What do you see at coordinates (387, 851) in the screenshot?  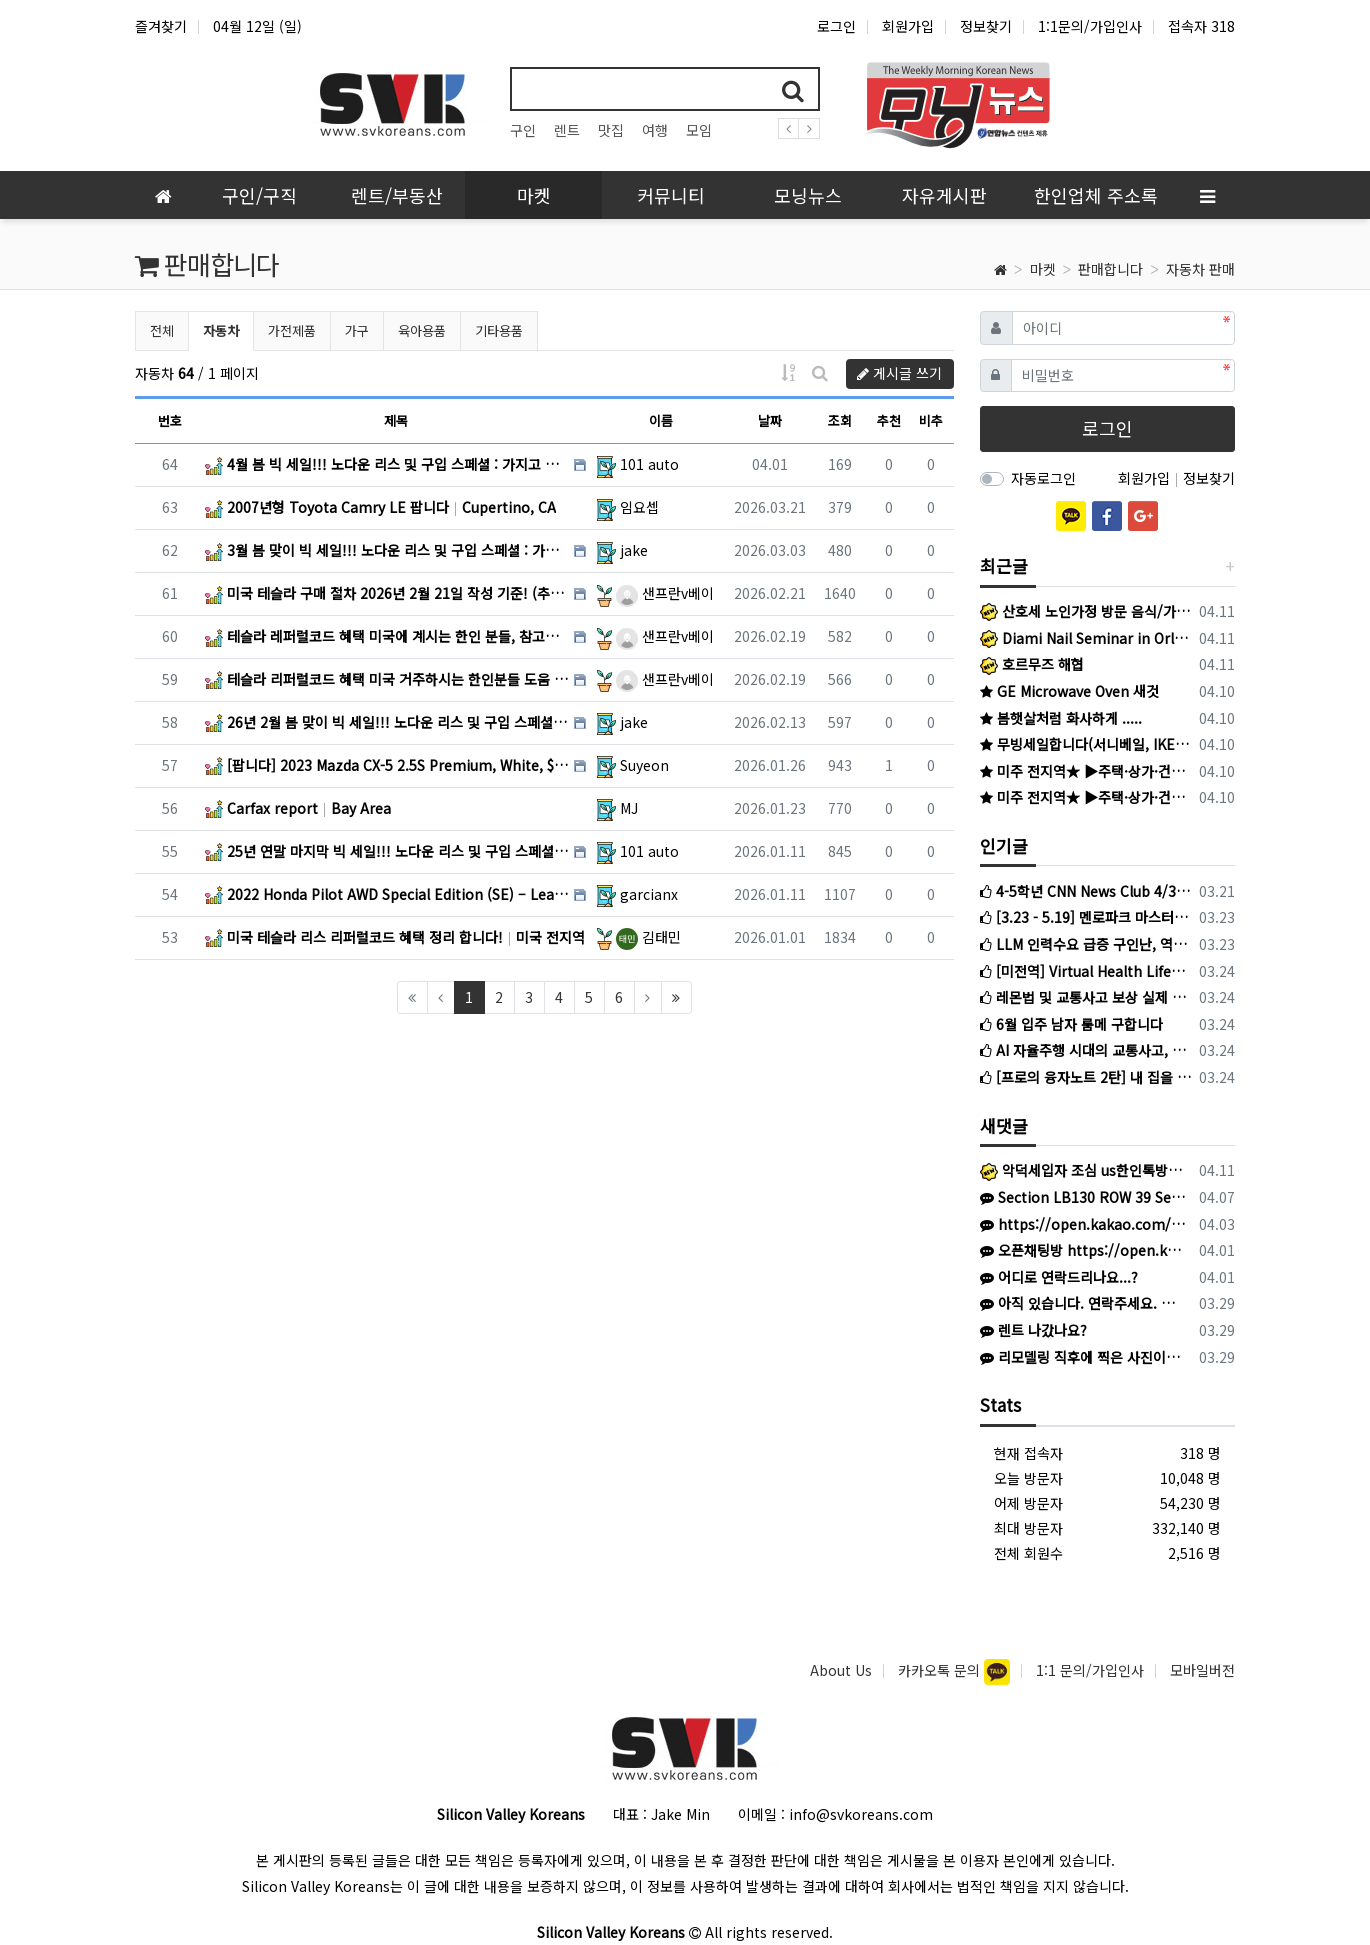 I see `25년 연말 마지막 빅 세일!!! 노다운 리스 및 구입 스페셜 : 가지고 계신 차량 최고가격 매입 : 리스… CA` at bounding box center [387, 851].